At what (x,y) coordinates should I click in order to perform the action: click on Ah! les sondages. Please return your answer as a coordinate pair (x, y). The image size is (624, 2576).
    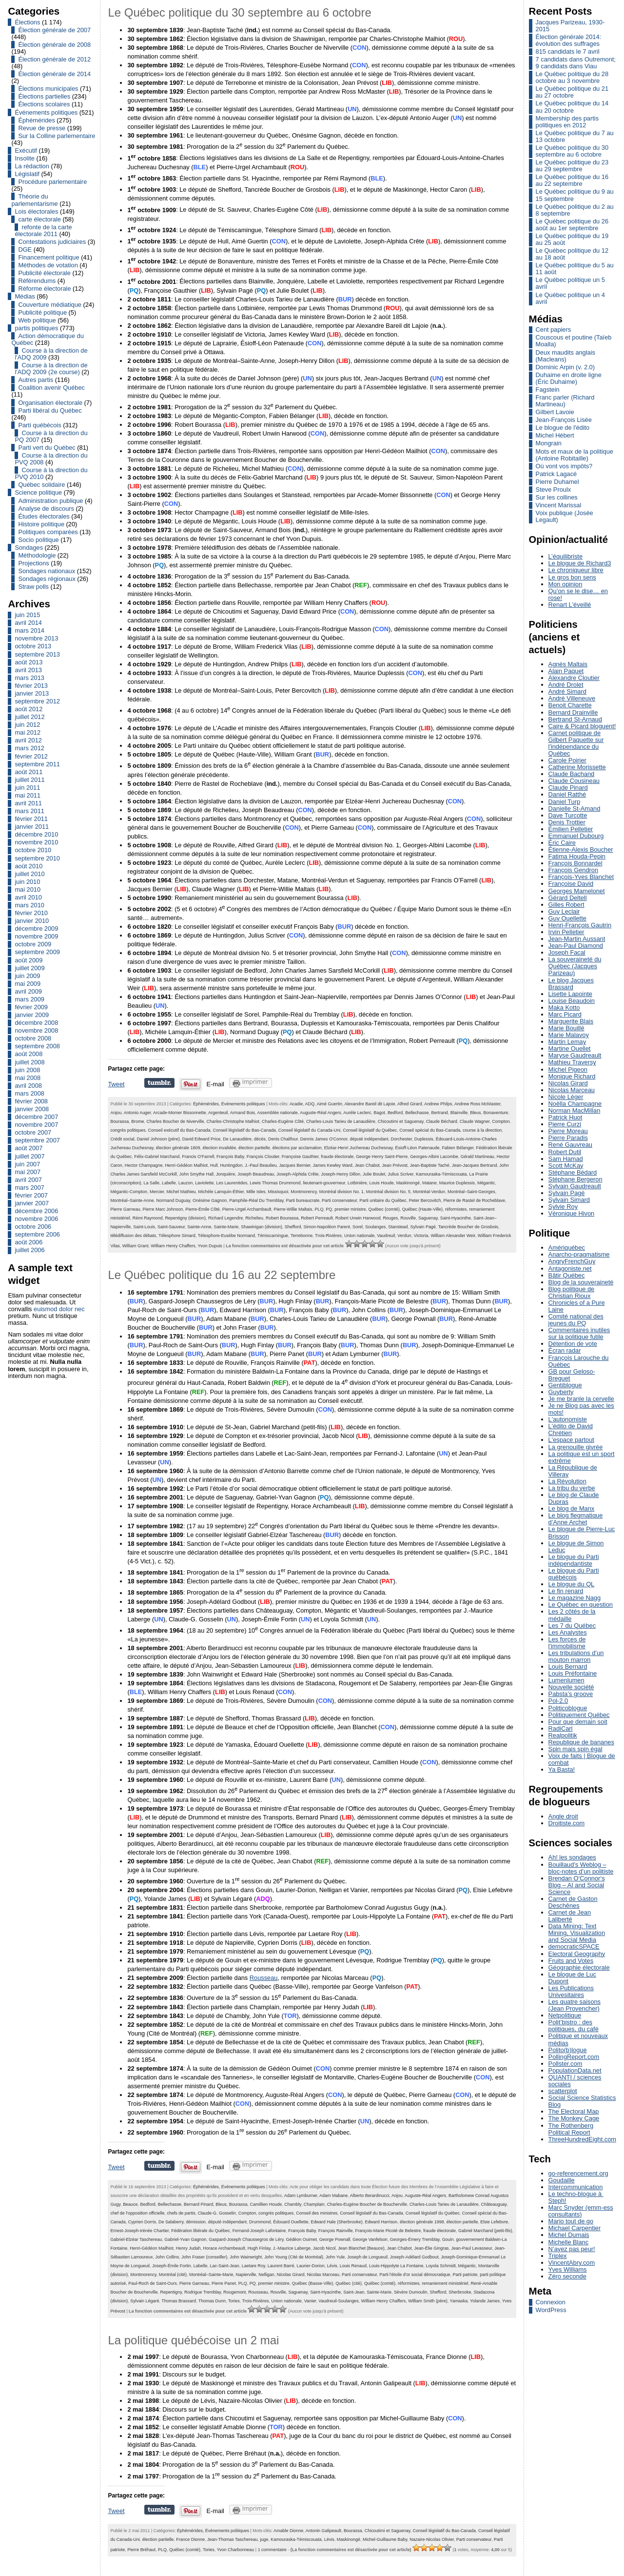
    Looking at the image, I should click on (572, 1857).